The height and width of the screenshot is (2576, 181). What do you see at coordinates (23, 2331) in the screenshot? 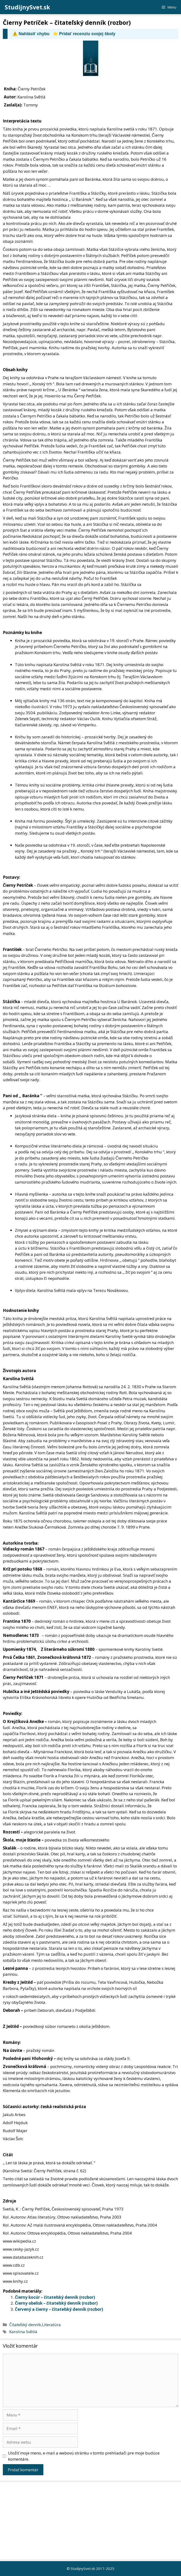
I see `Karolina Světlá` at bounding box center [23, 2331].